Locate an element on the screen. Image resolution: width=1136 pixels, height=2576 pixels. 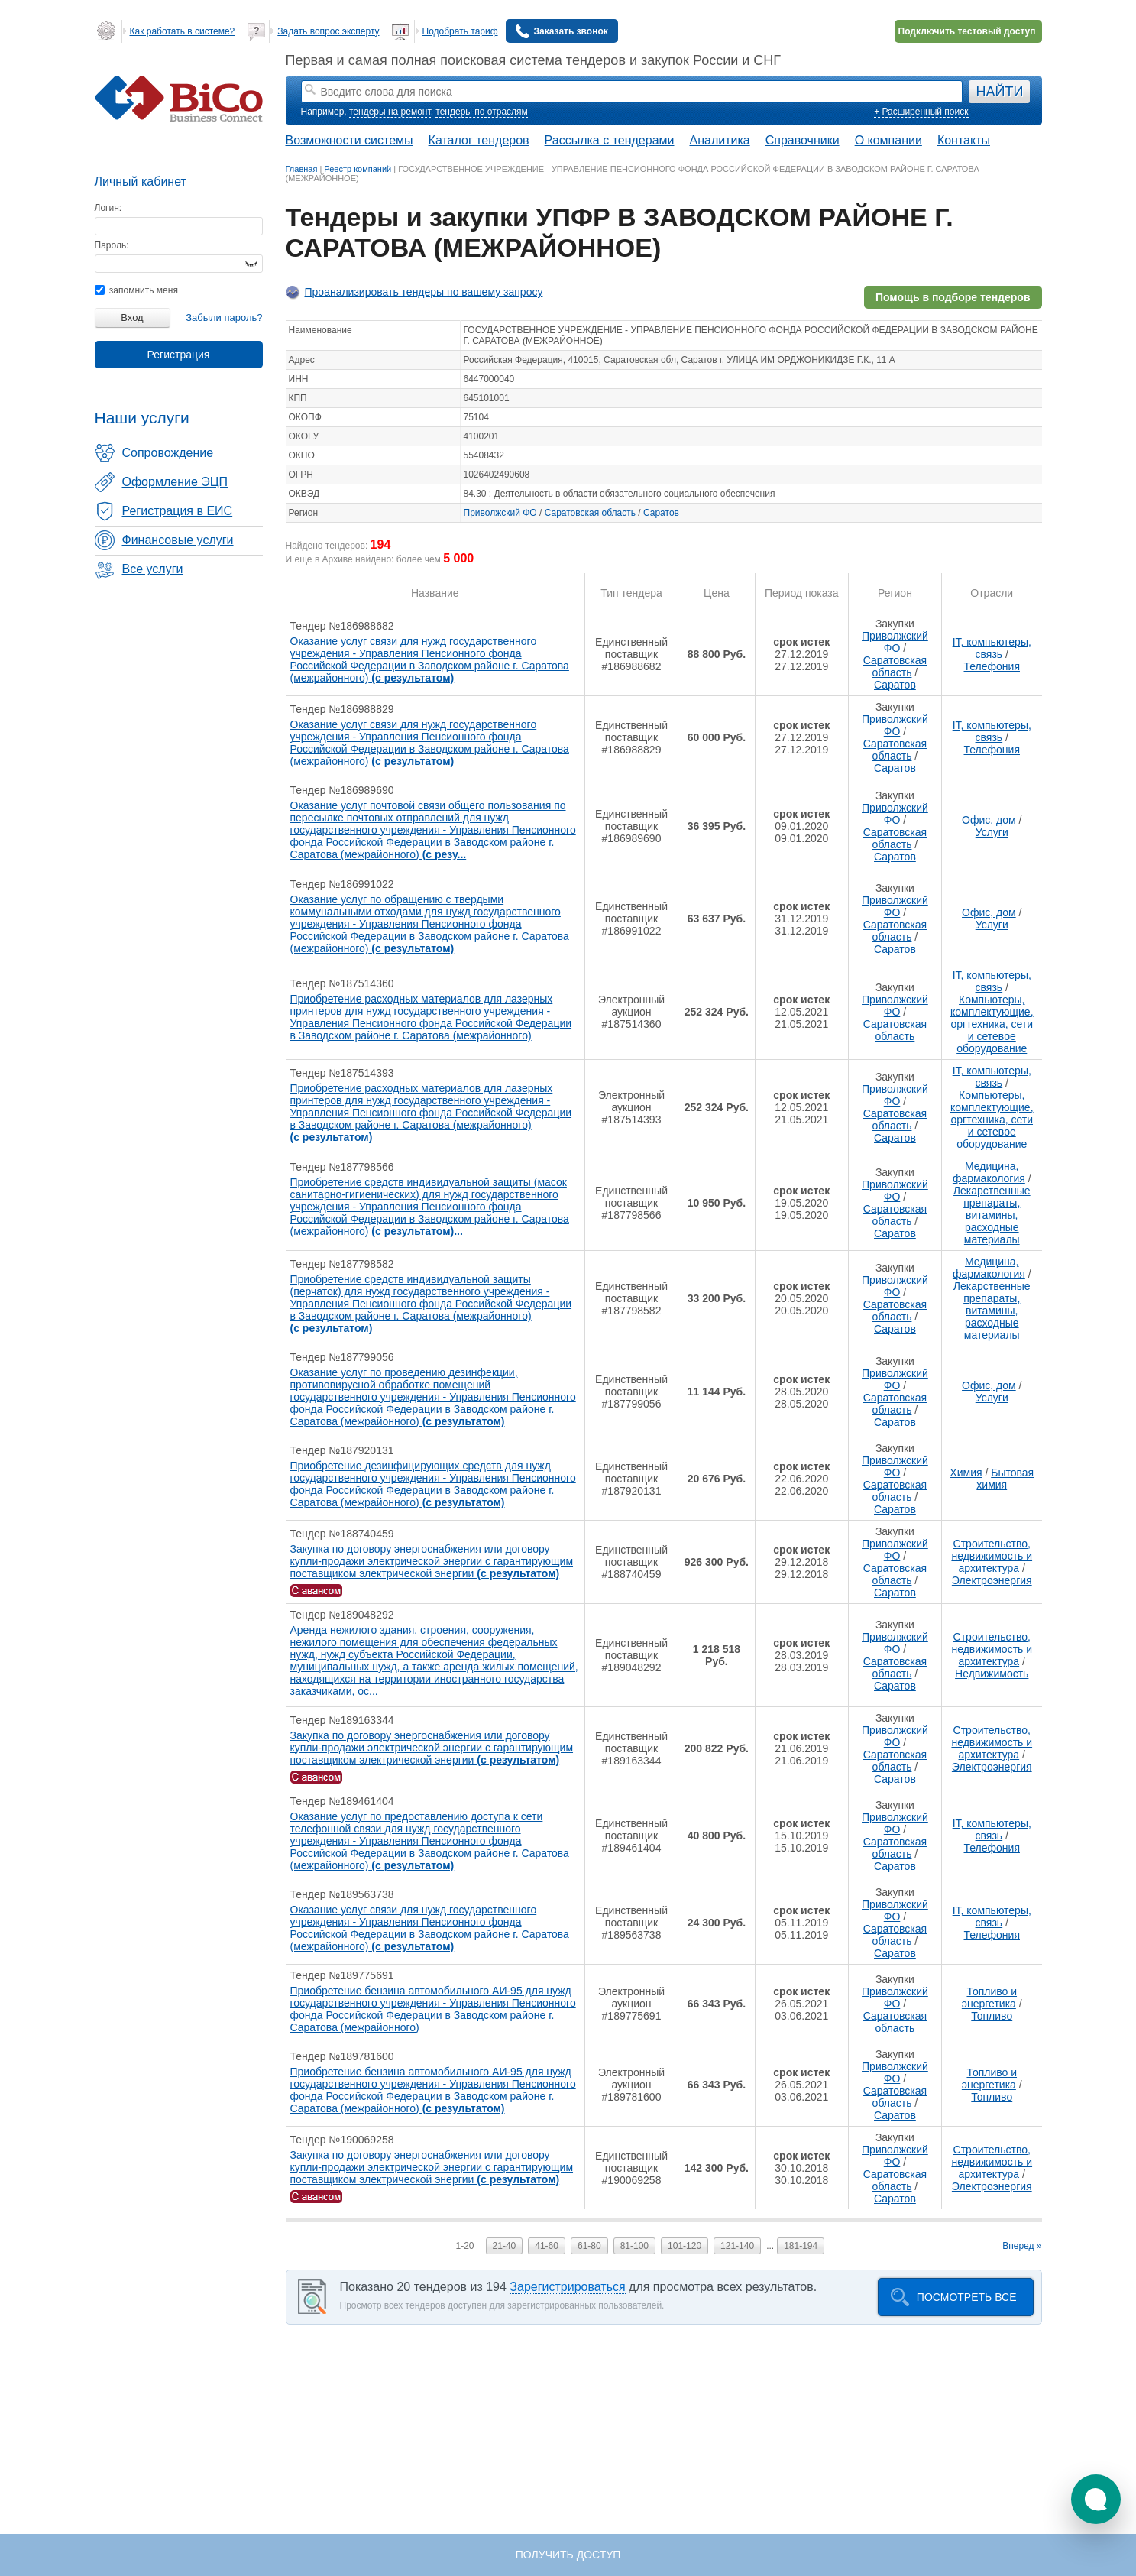
81-100 is located at coordinates (634, 2246).